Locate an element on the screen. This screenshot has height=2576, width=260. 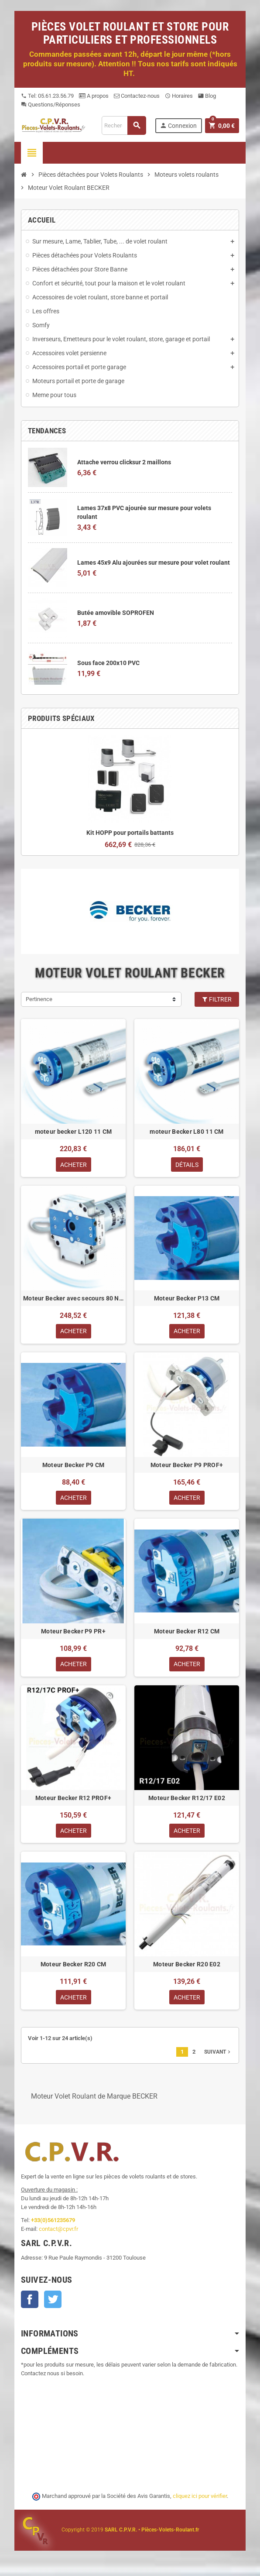
Moteur Becker R12 PROF+ is located at coordinates (73, 1800).